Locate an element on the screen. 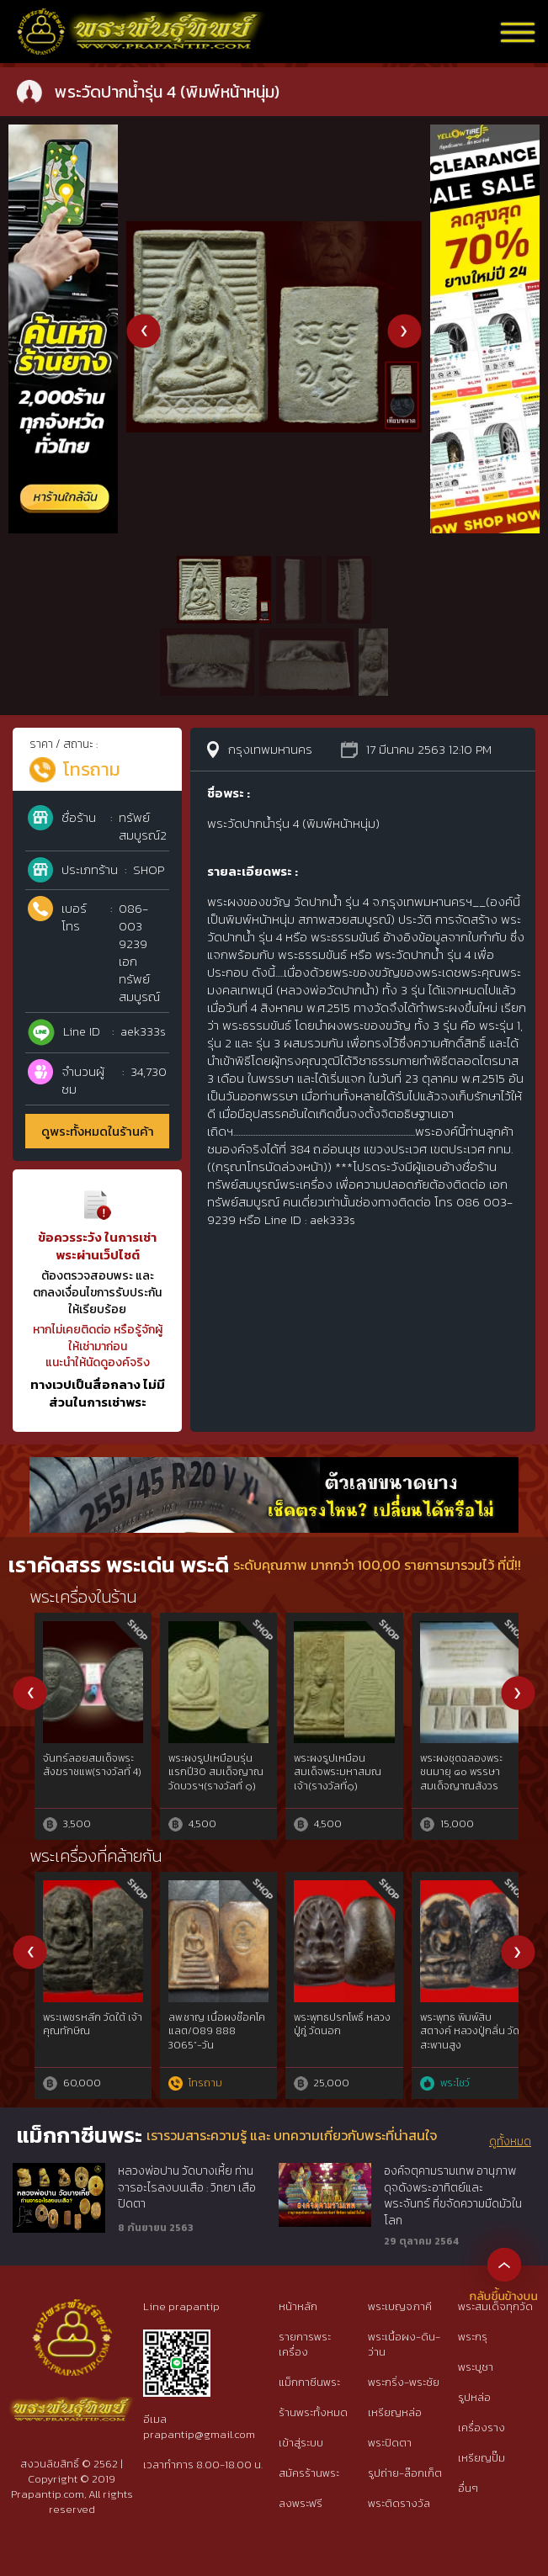 Image resolution: width=548 pixels, height=2576 pixels. พระ 25 พุทธศตวรรษ เนื้อดิน(พร้อมตลับเงินเก่า) is located at coordinates (338, 1772).